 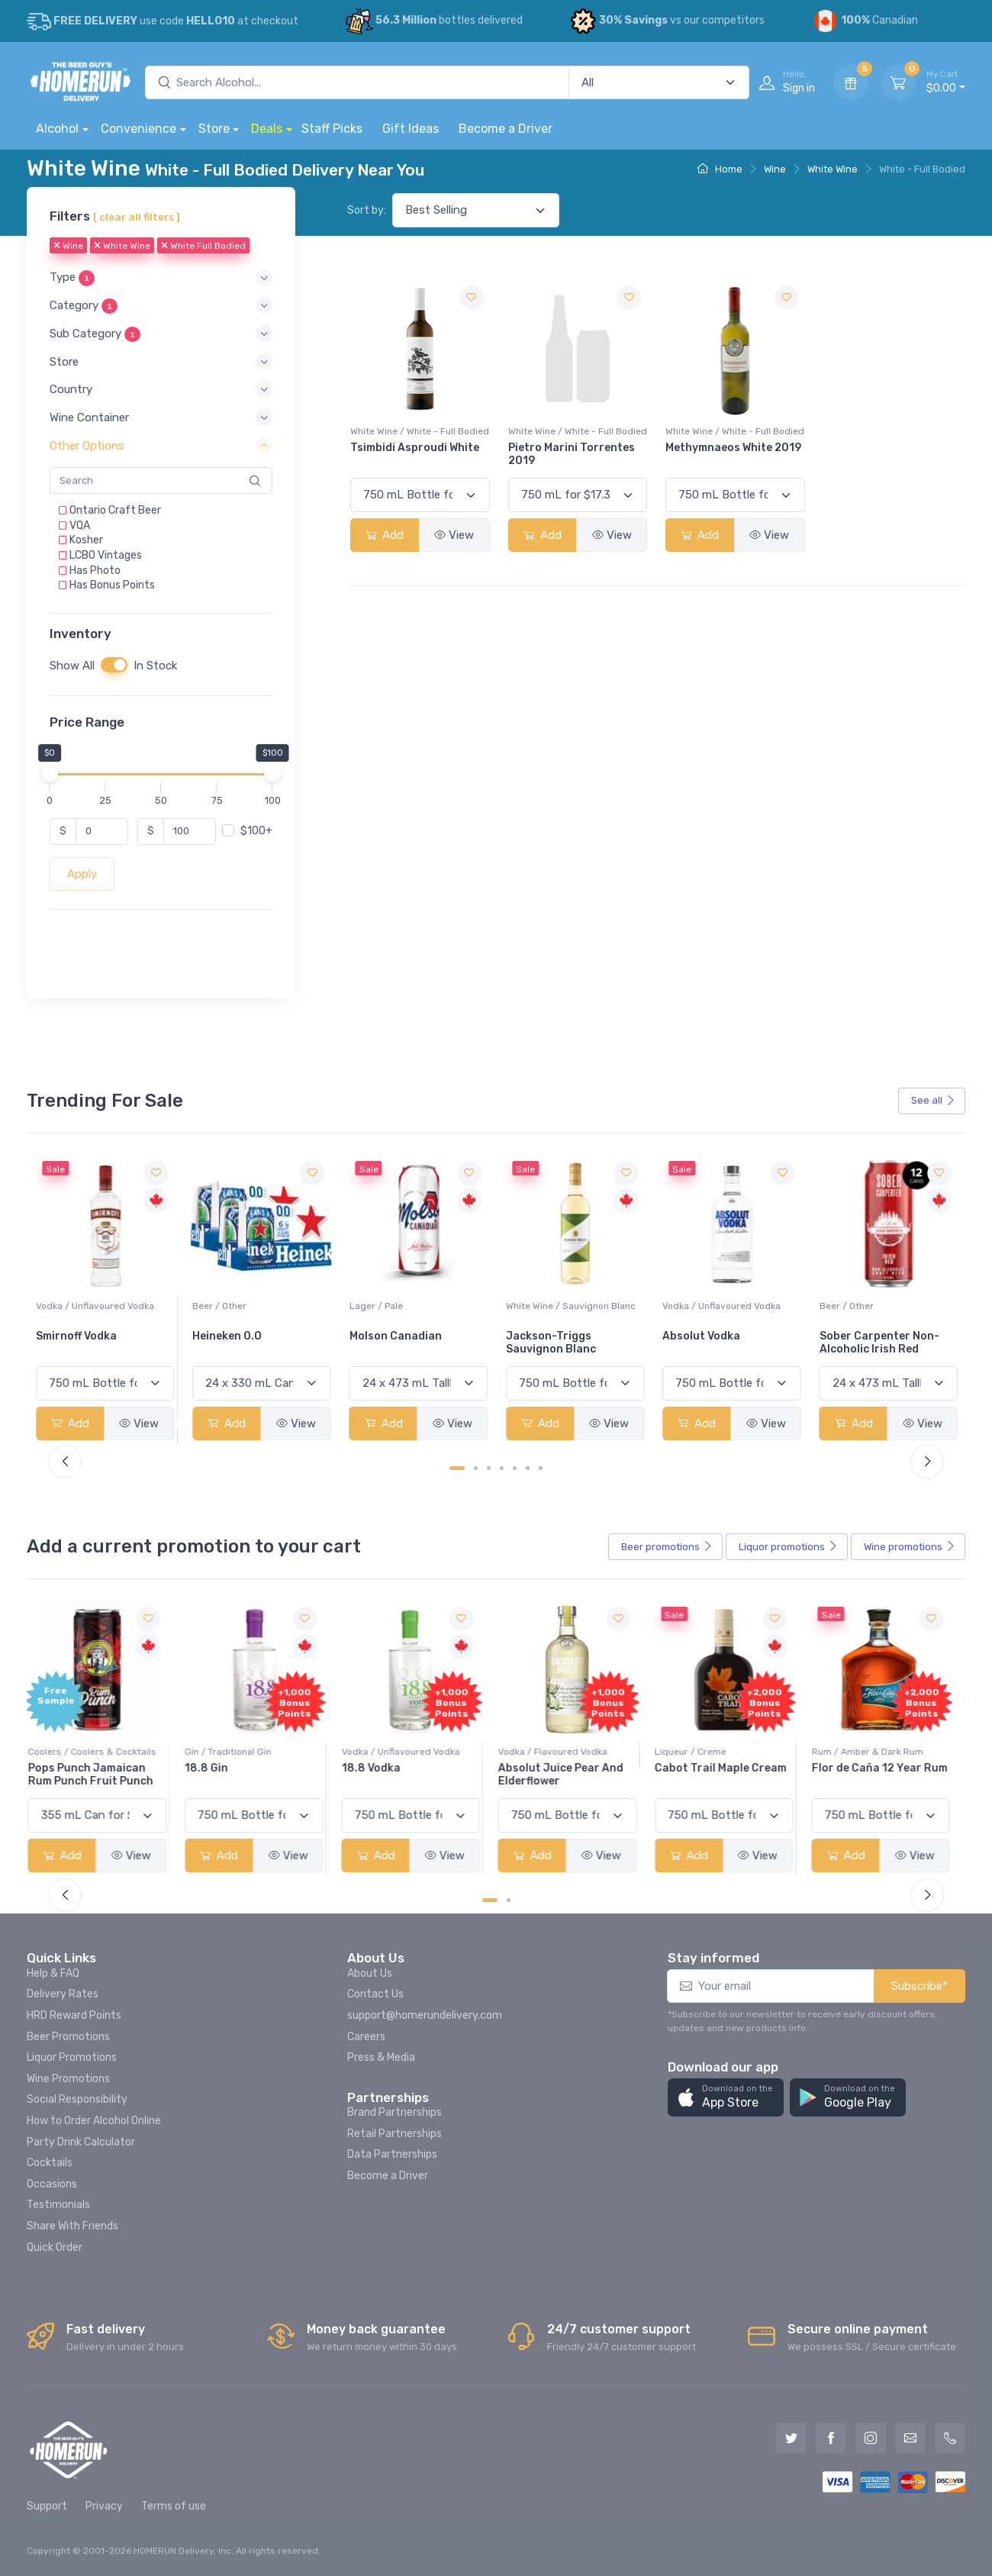 I want to click on 18.8 Gin, so click(x=214, y=1768).